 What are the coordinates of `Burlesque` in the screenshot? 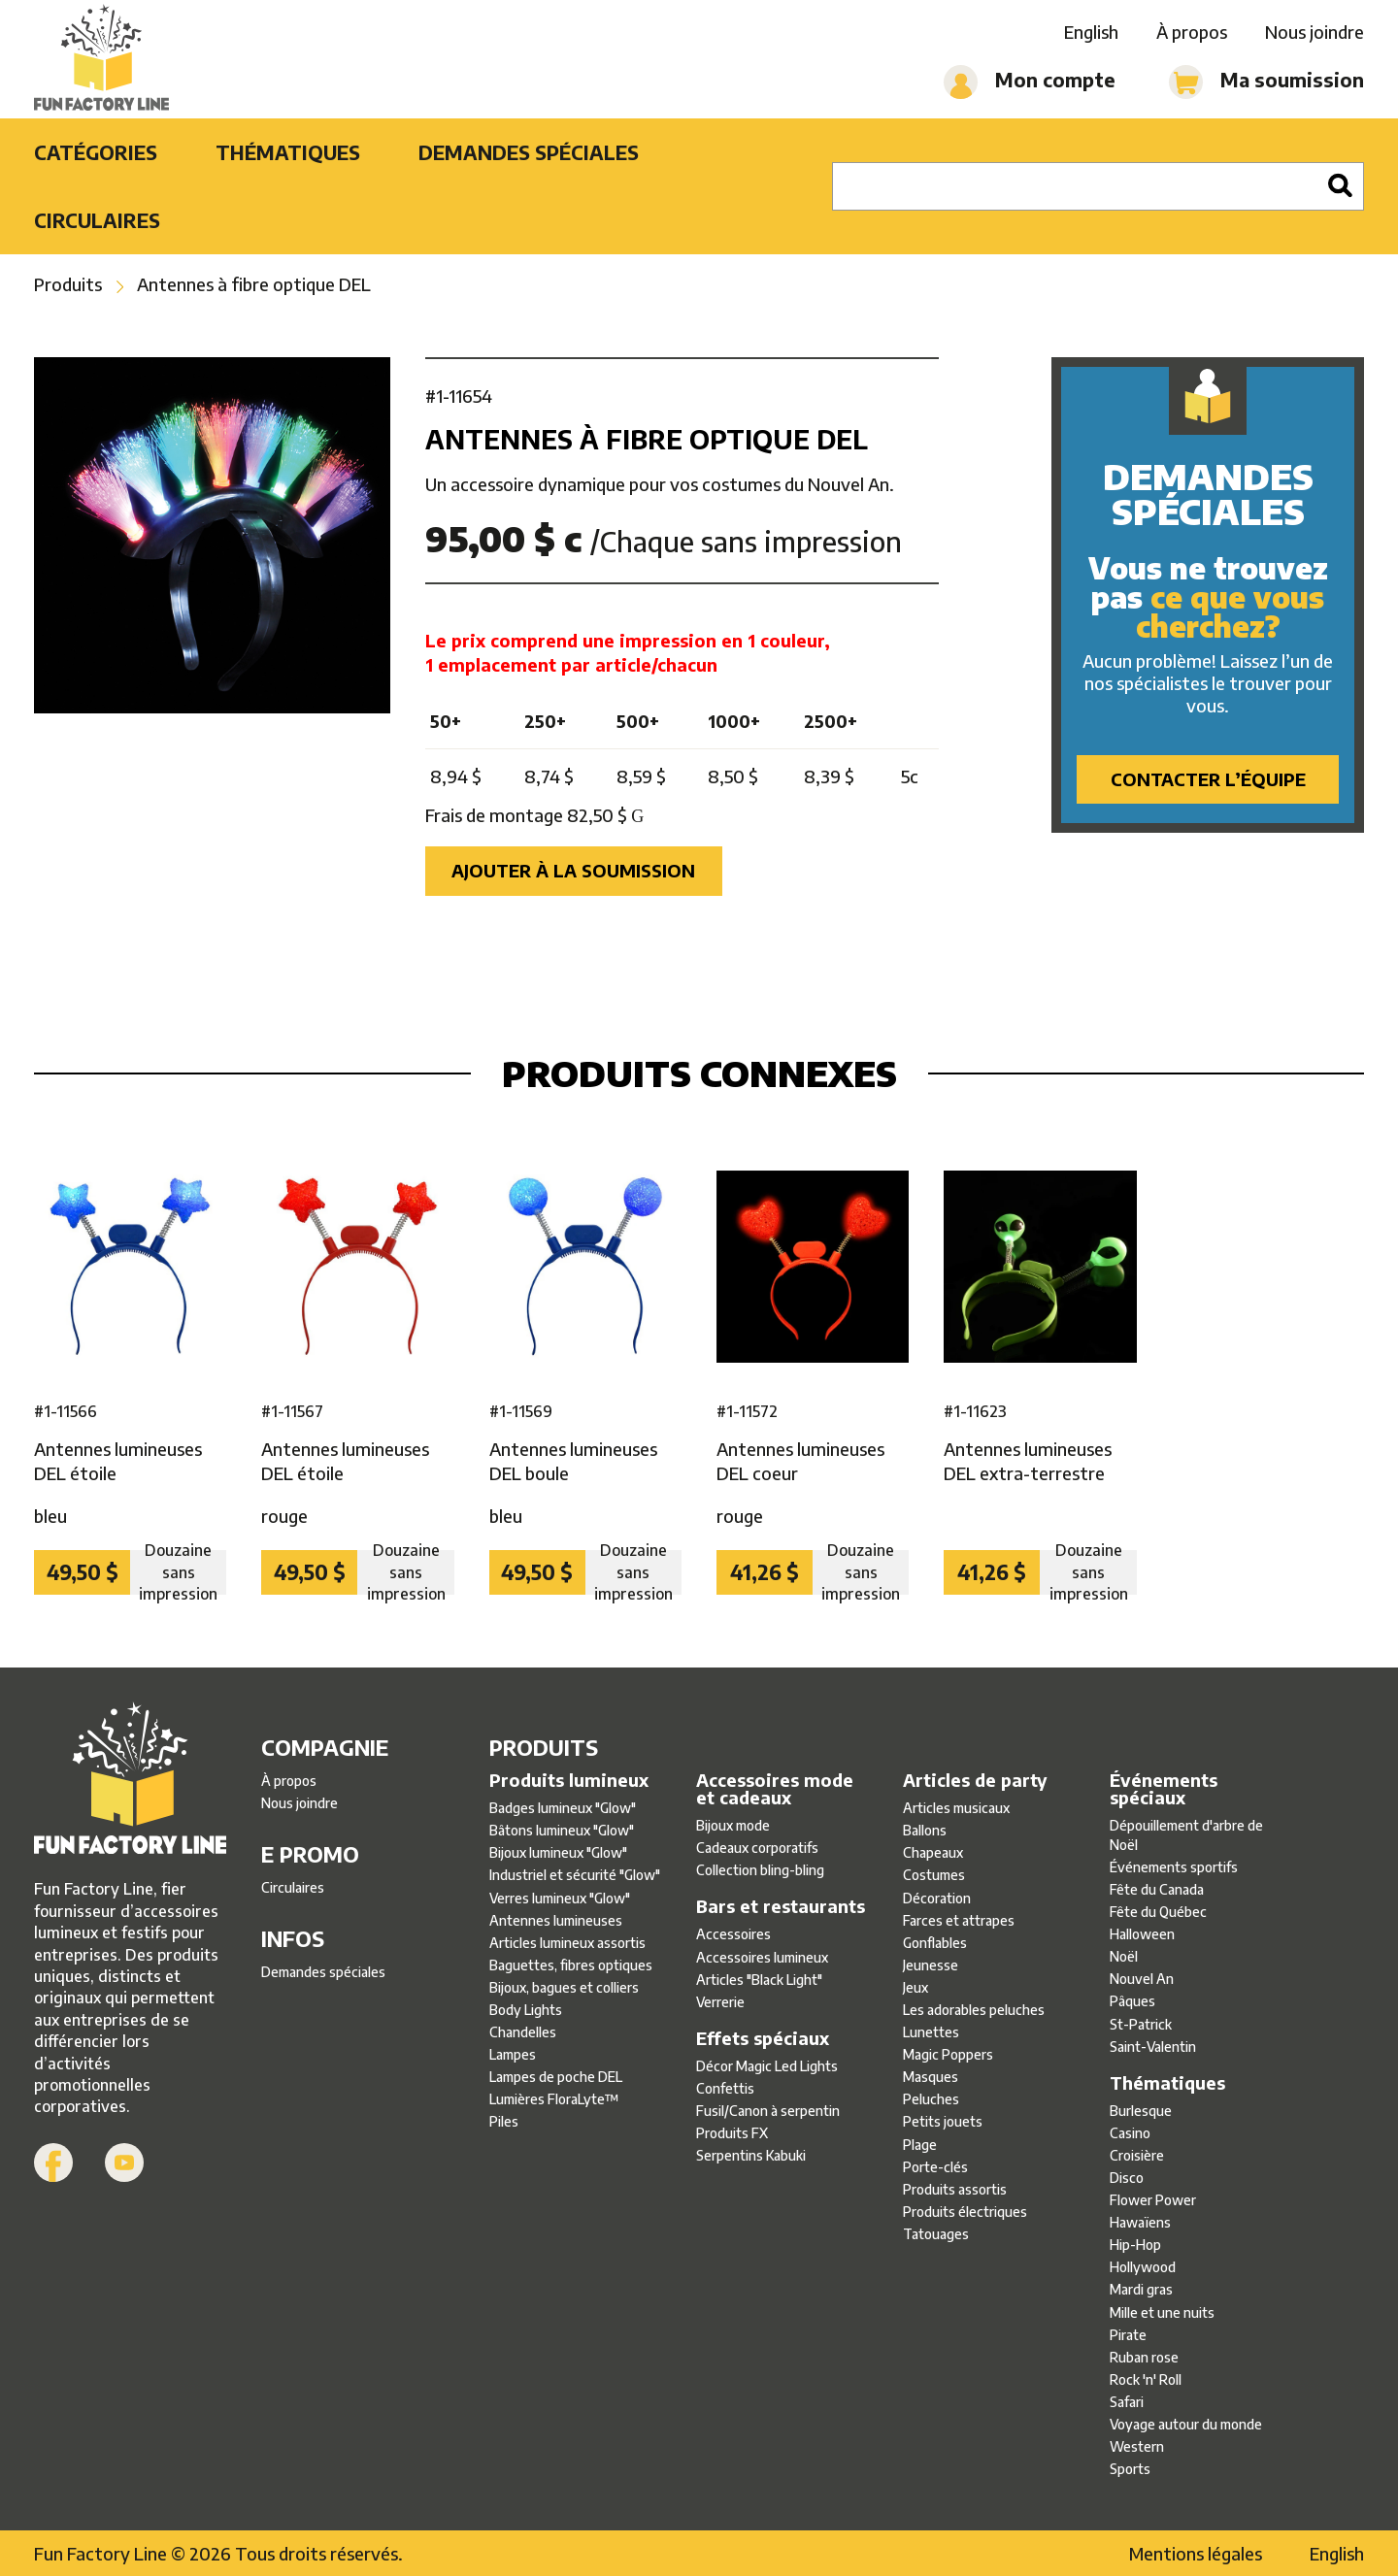 It's located at (1141, 2110).